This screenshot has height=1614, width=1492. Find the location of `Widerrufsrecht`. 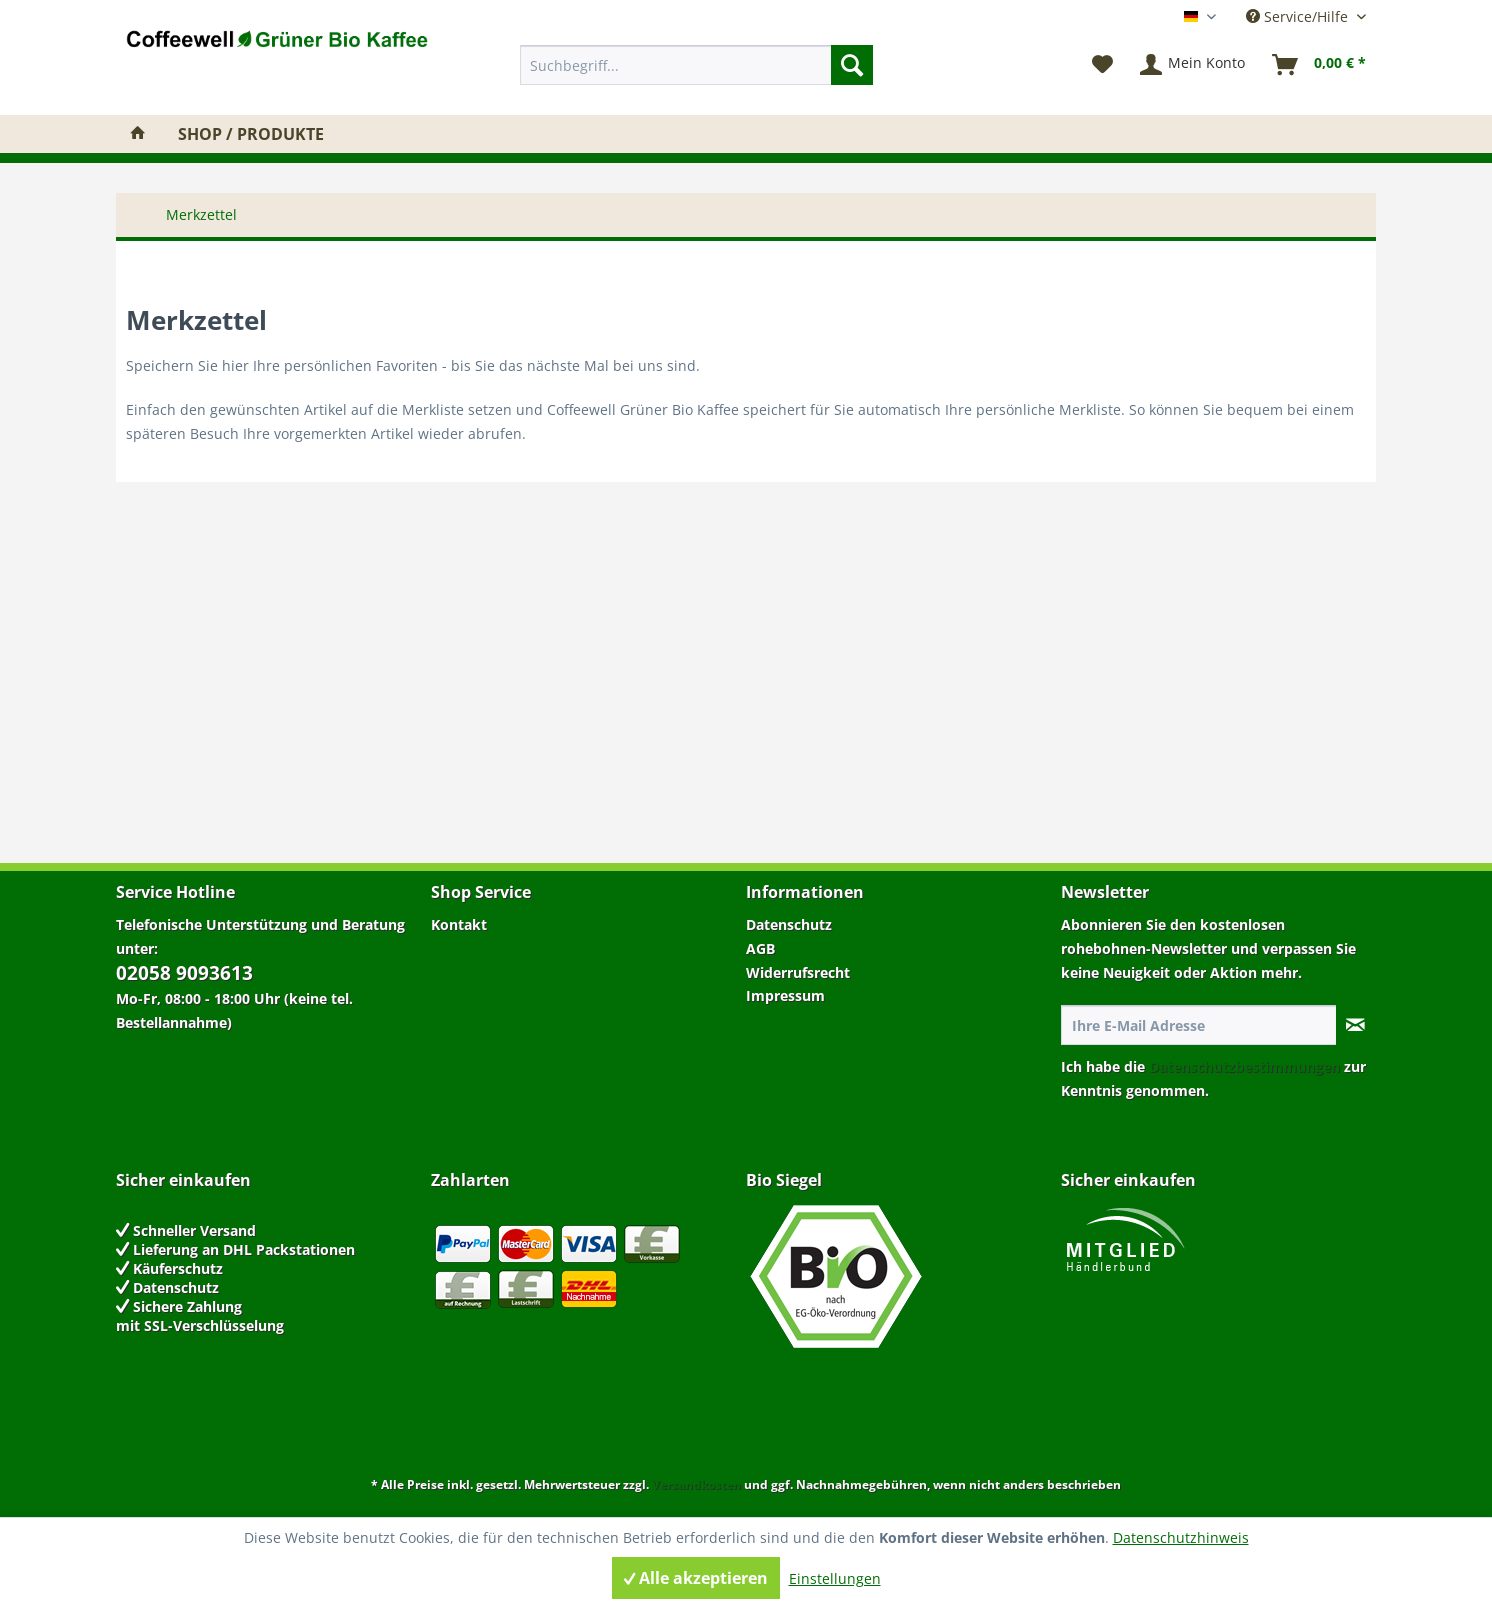

Widerrufsrecht is located at coordinates (798, 972).